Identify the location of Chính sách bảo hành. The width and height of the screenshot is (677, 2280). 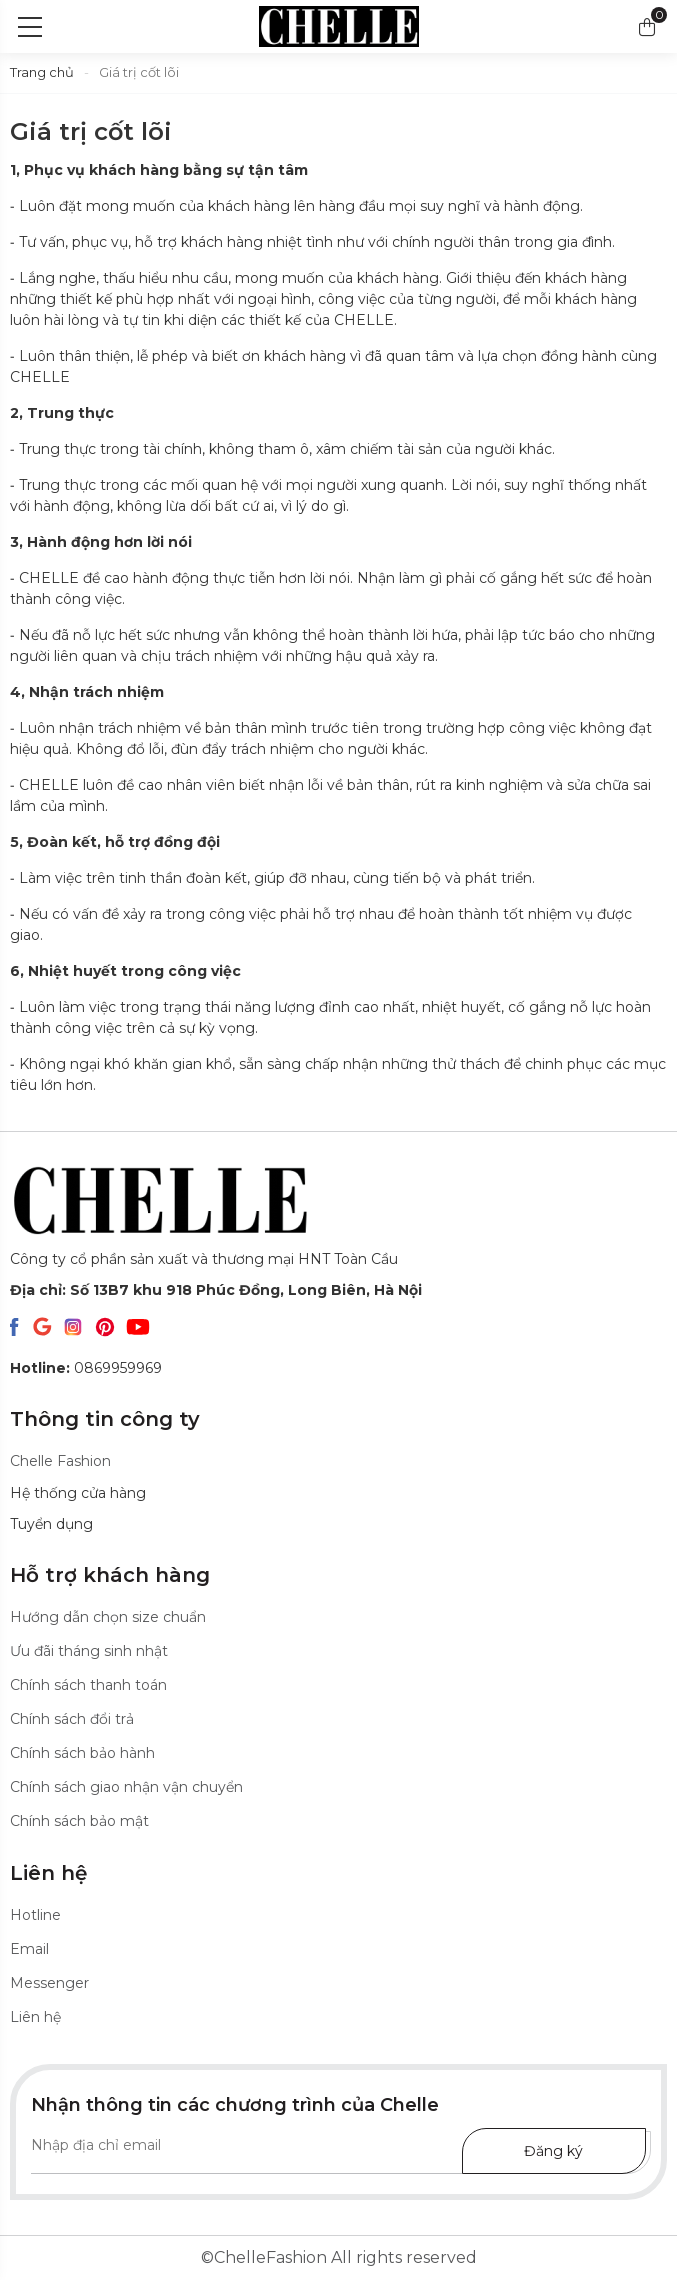
(82, 1753).